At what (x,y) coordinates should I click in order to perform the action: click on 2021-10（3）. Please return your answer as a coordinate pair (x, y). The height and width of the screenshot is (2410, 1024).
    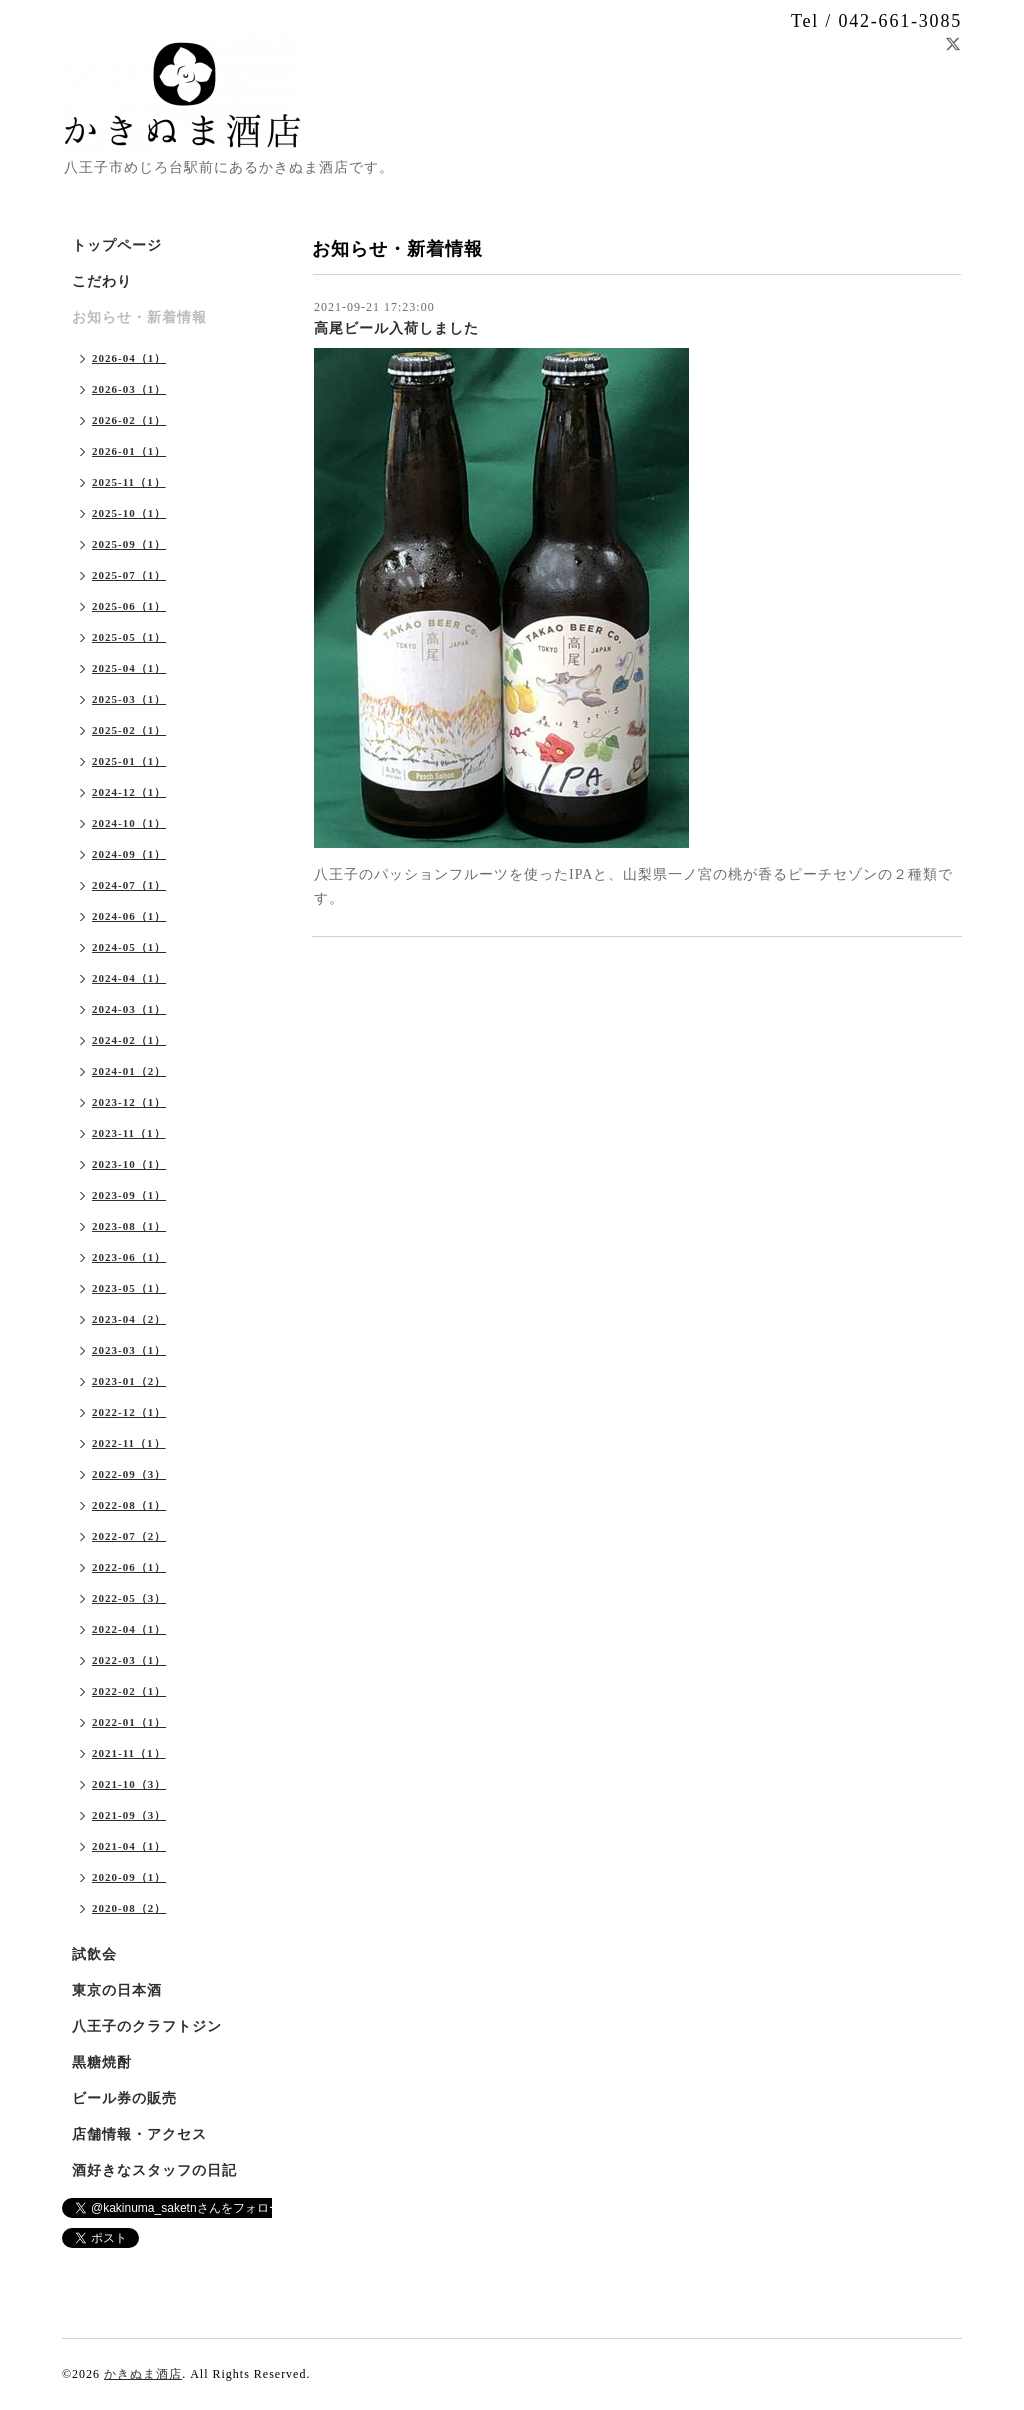
    Looking at the image, I should click on (129, 1784).